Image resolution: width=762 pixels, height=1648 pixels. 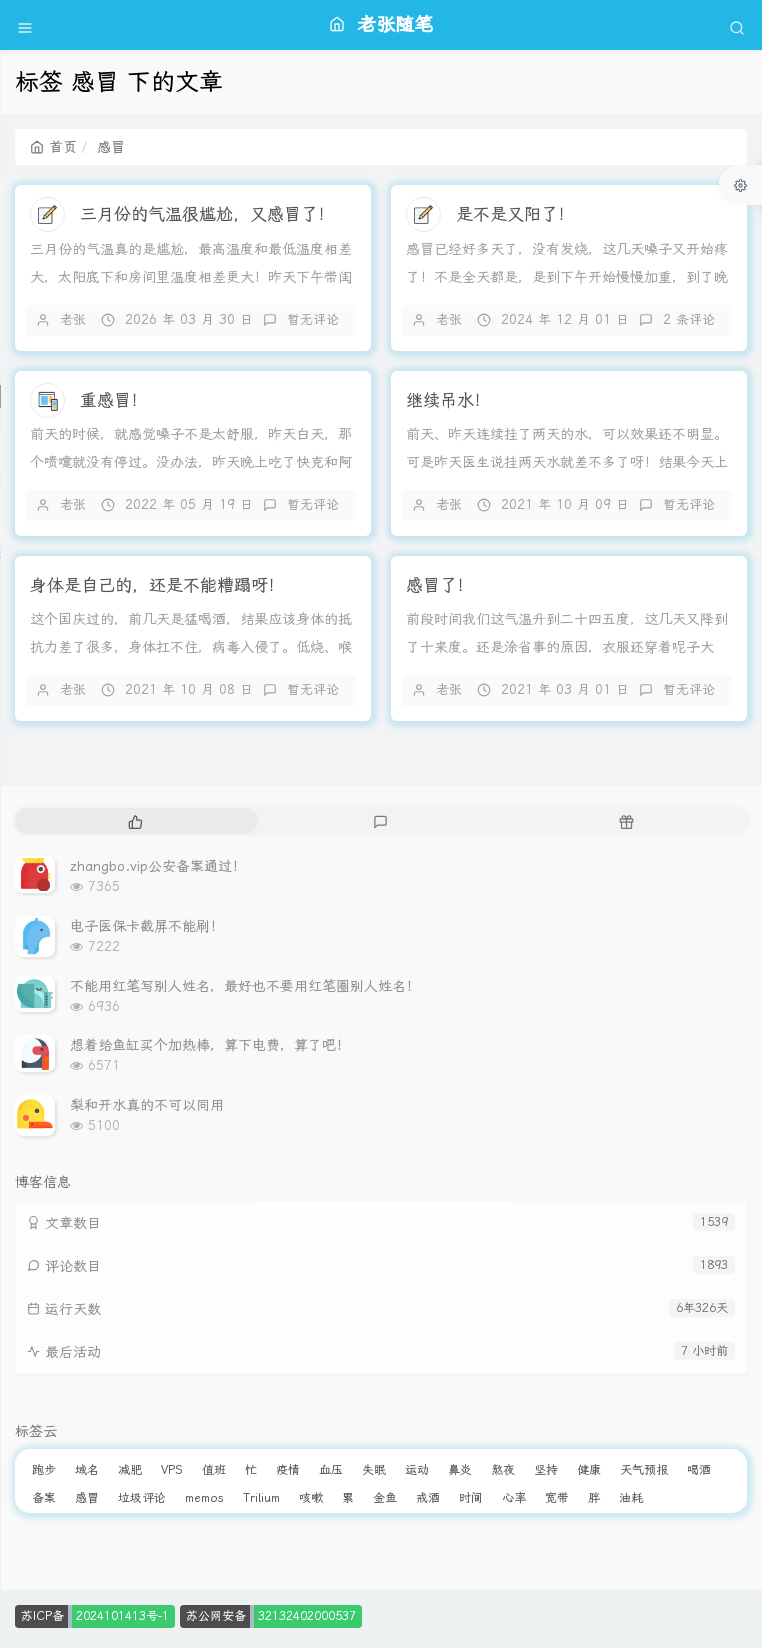 I want to click on 时间, so click(x=471, y=1498).